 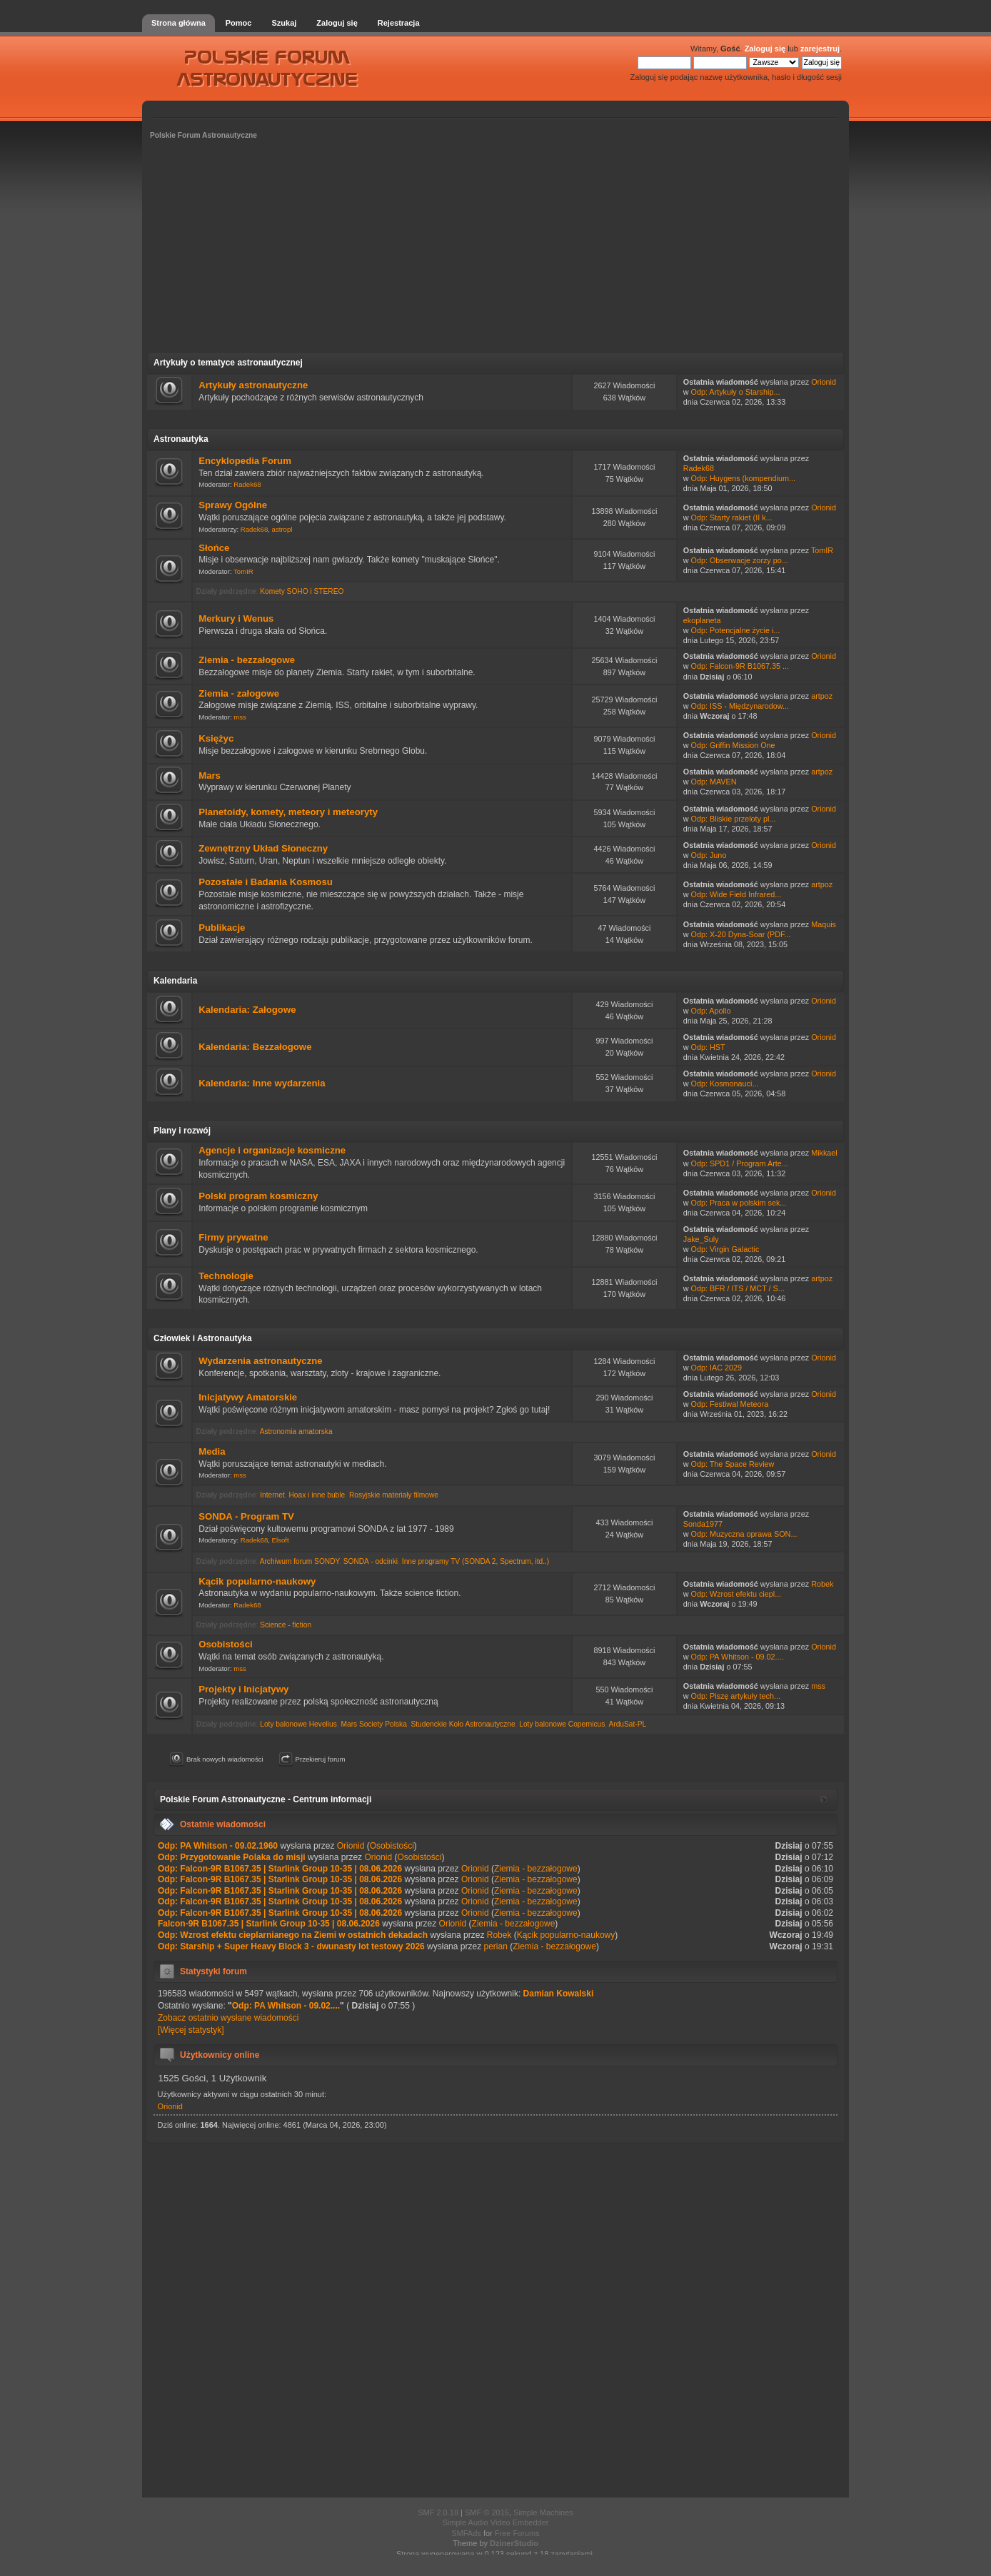 I want to click on artpoz, so click(x=821, y=696).